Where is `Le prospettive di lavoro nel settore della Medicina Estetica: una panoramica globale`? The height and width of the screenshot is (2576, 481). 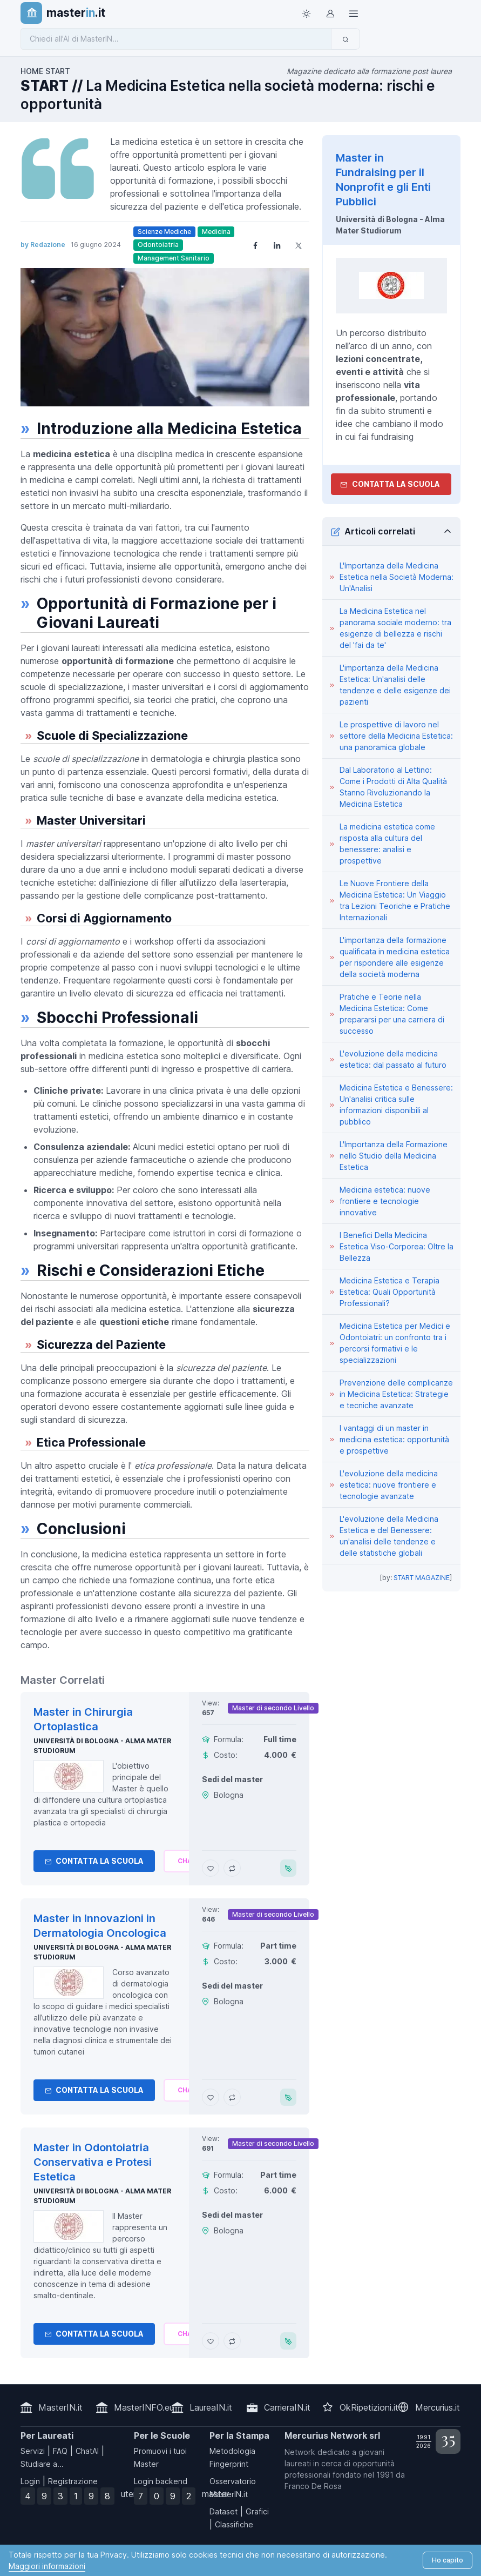
Le prospettive di lavoro nel settore della Medicina Estetica: una panoramica globale is located at coordinates (396, 736).